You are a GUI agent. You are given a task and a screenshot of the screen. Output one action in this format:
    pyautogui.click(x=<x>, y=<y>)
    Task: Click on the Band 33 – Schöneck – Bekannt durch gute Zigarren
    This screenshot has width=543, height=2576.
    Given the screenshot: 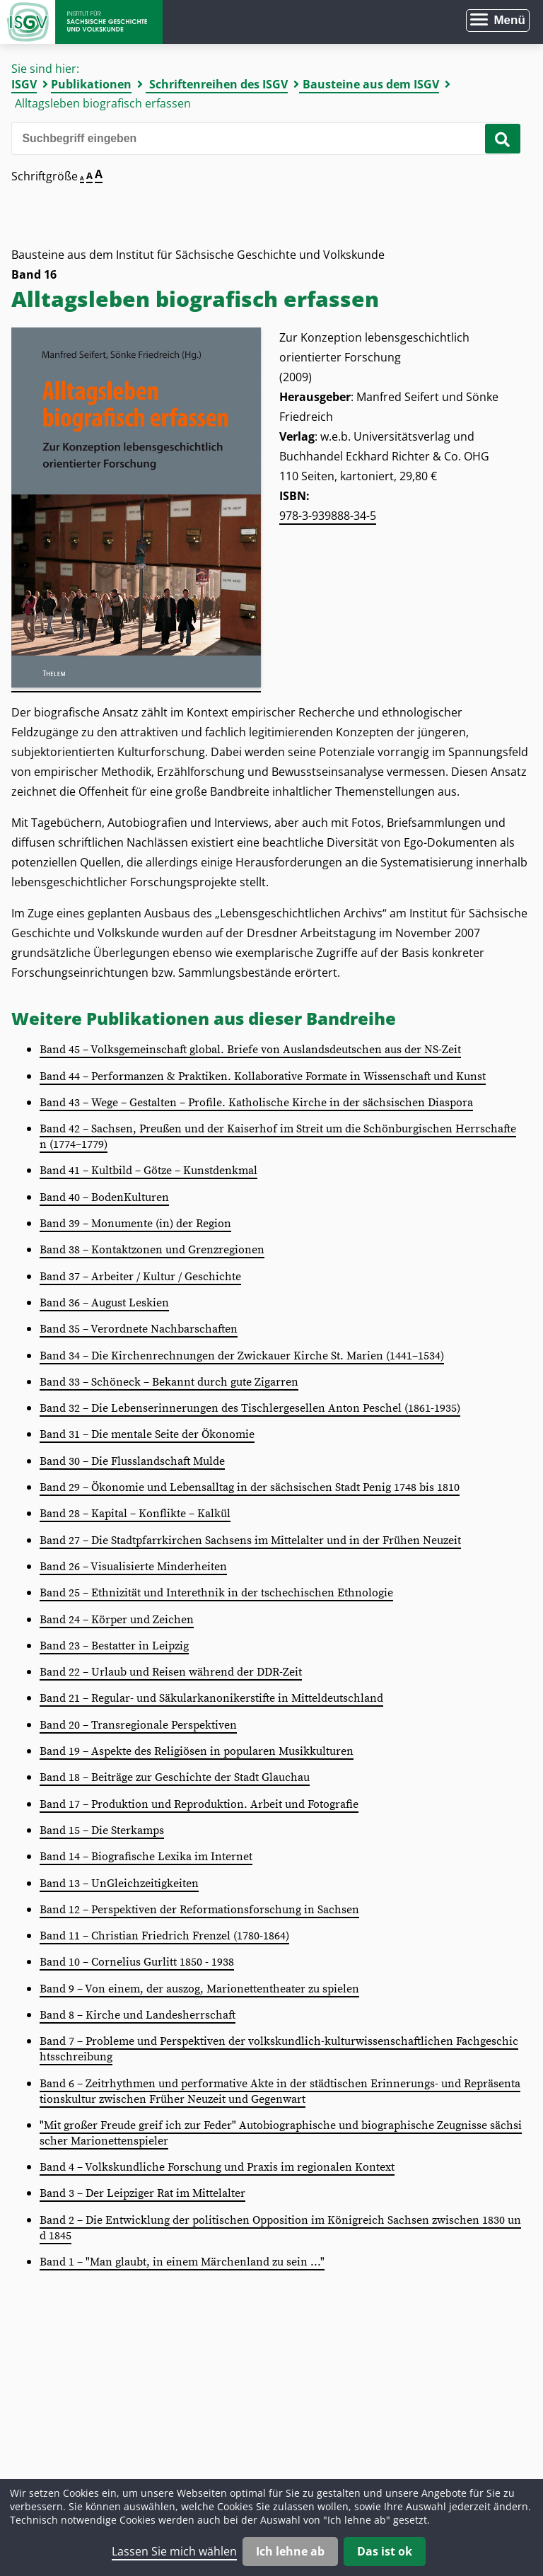 What is the action you would take?
    pyautogui.click(x=169, y=1382)
    